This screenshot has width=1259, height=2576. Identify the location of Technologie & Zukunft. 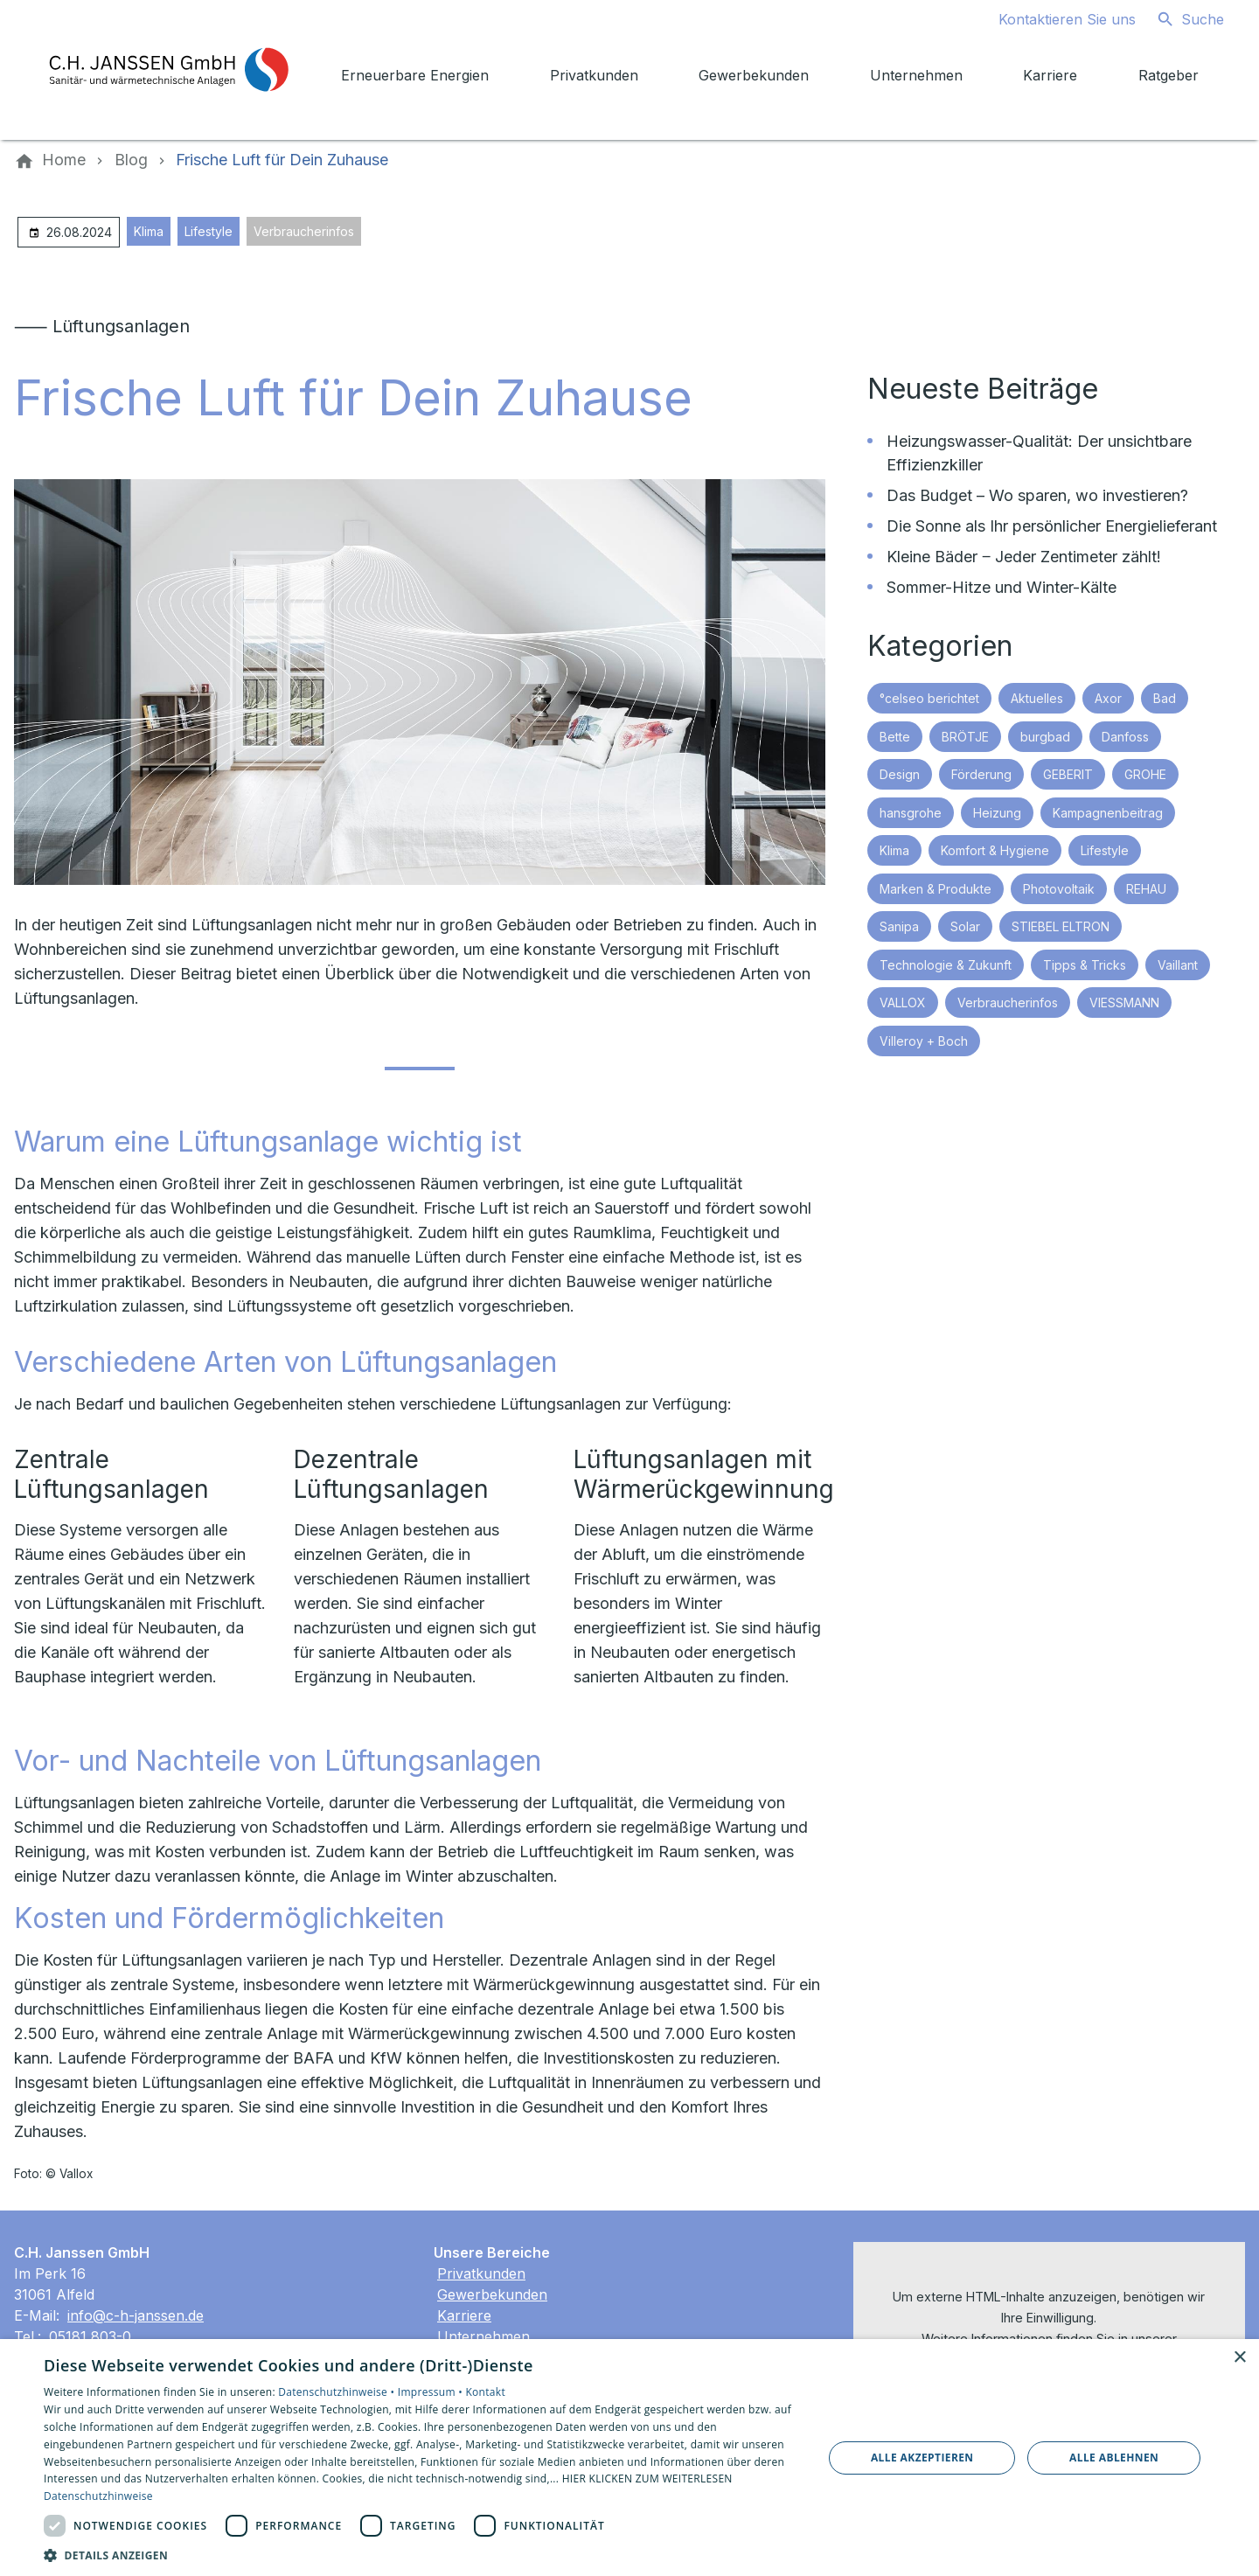
(946, 964).